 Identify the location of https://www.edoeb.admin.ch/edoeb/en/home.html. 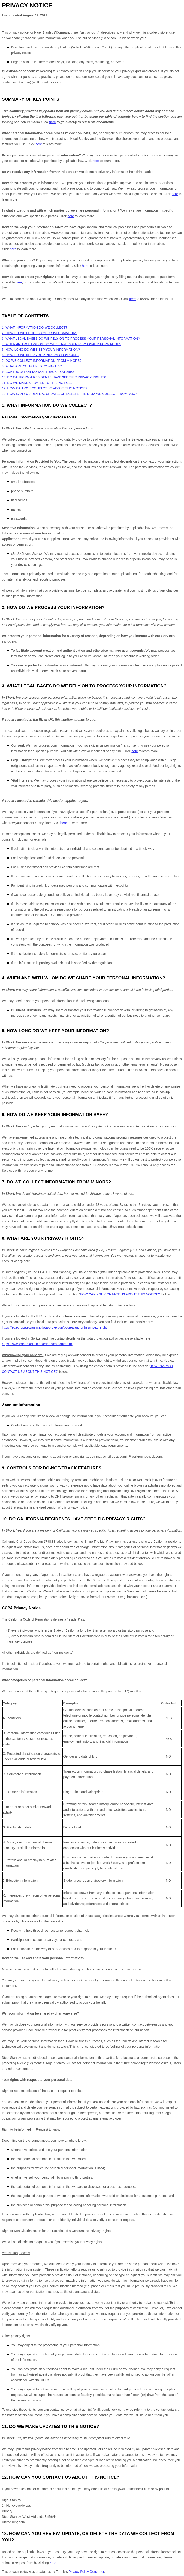
(37, 1344).